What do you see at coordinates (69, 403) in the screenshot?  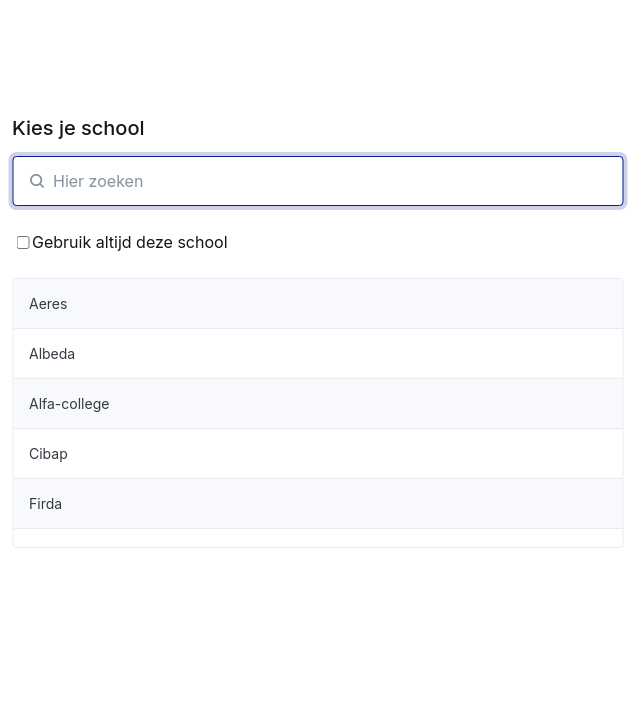 I see `Alfa-college [organisatie-item]` at bounding box center [69, 403].